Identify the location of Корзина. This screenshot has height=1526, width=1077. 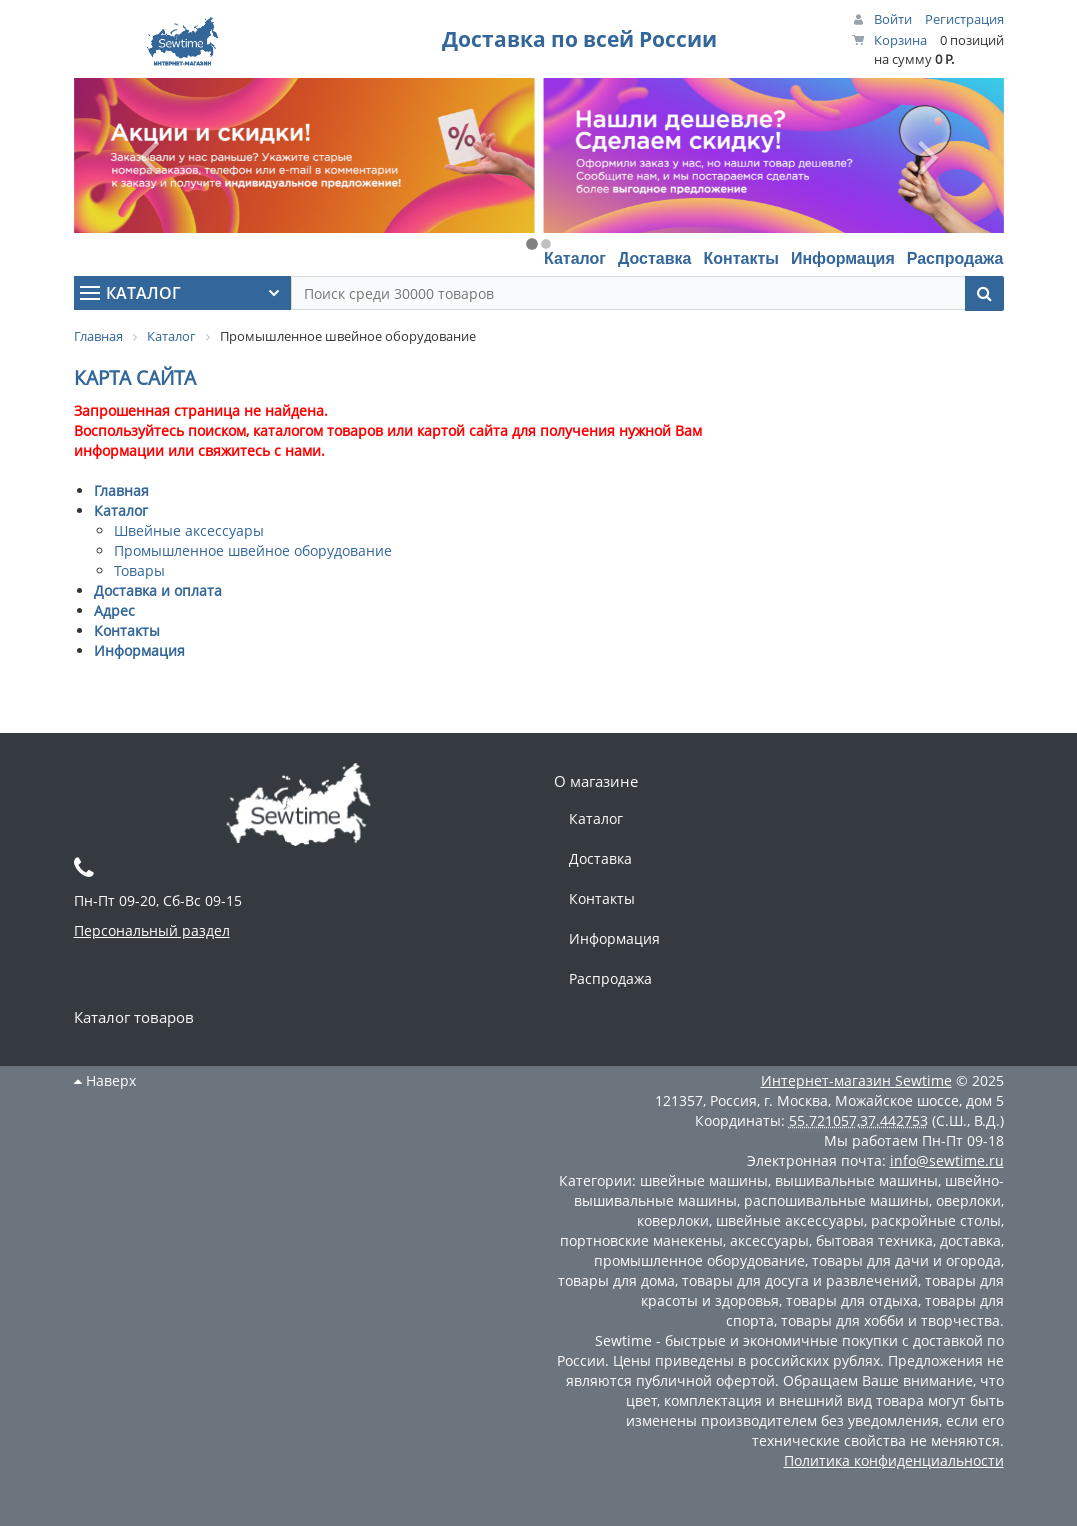
(900, 40).